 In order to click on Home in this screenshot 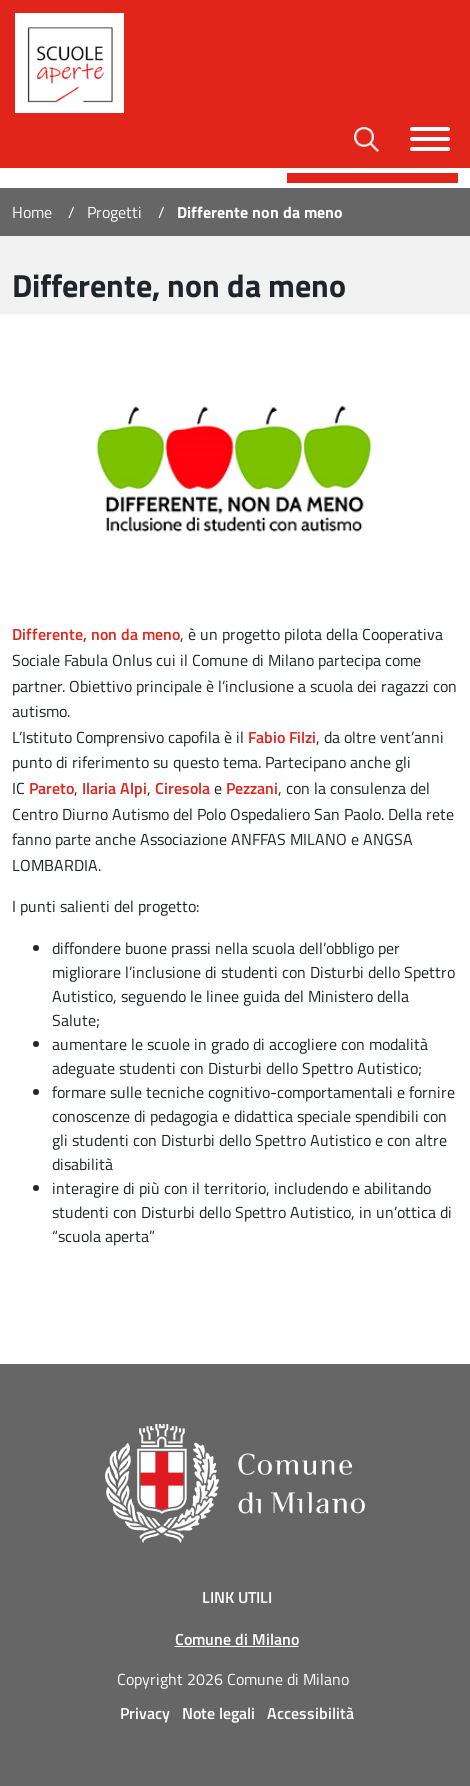, I will do `click(32, 212)`.